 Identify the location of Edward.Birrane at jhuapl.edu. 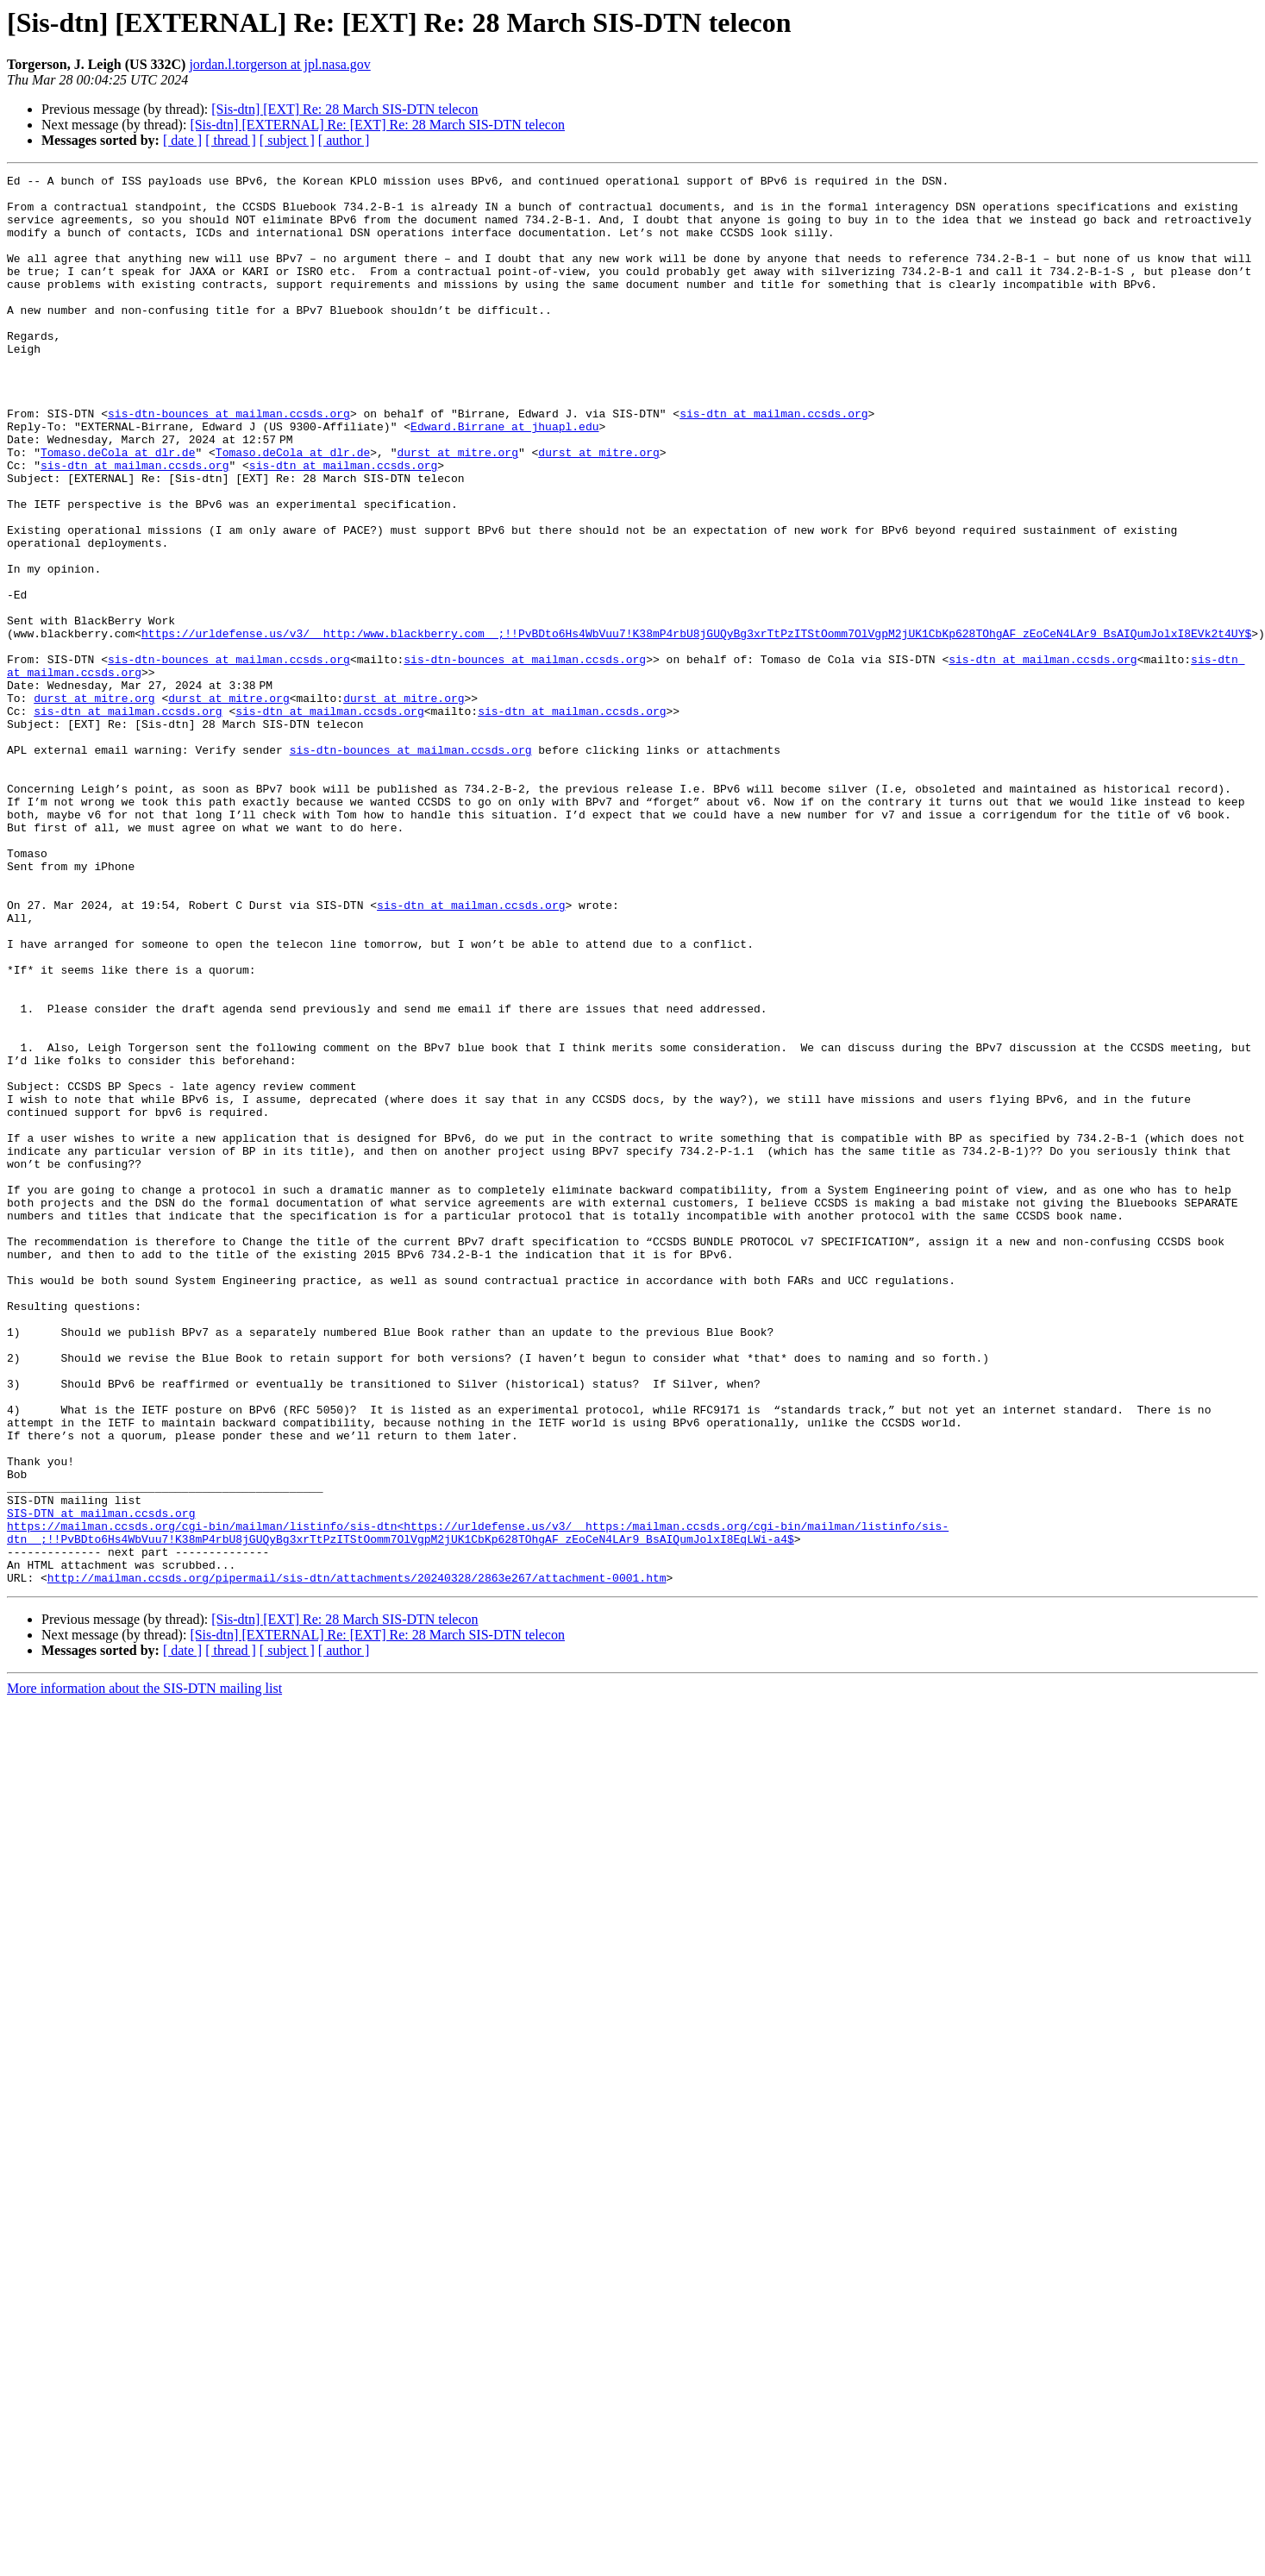
(504, 478).